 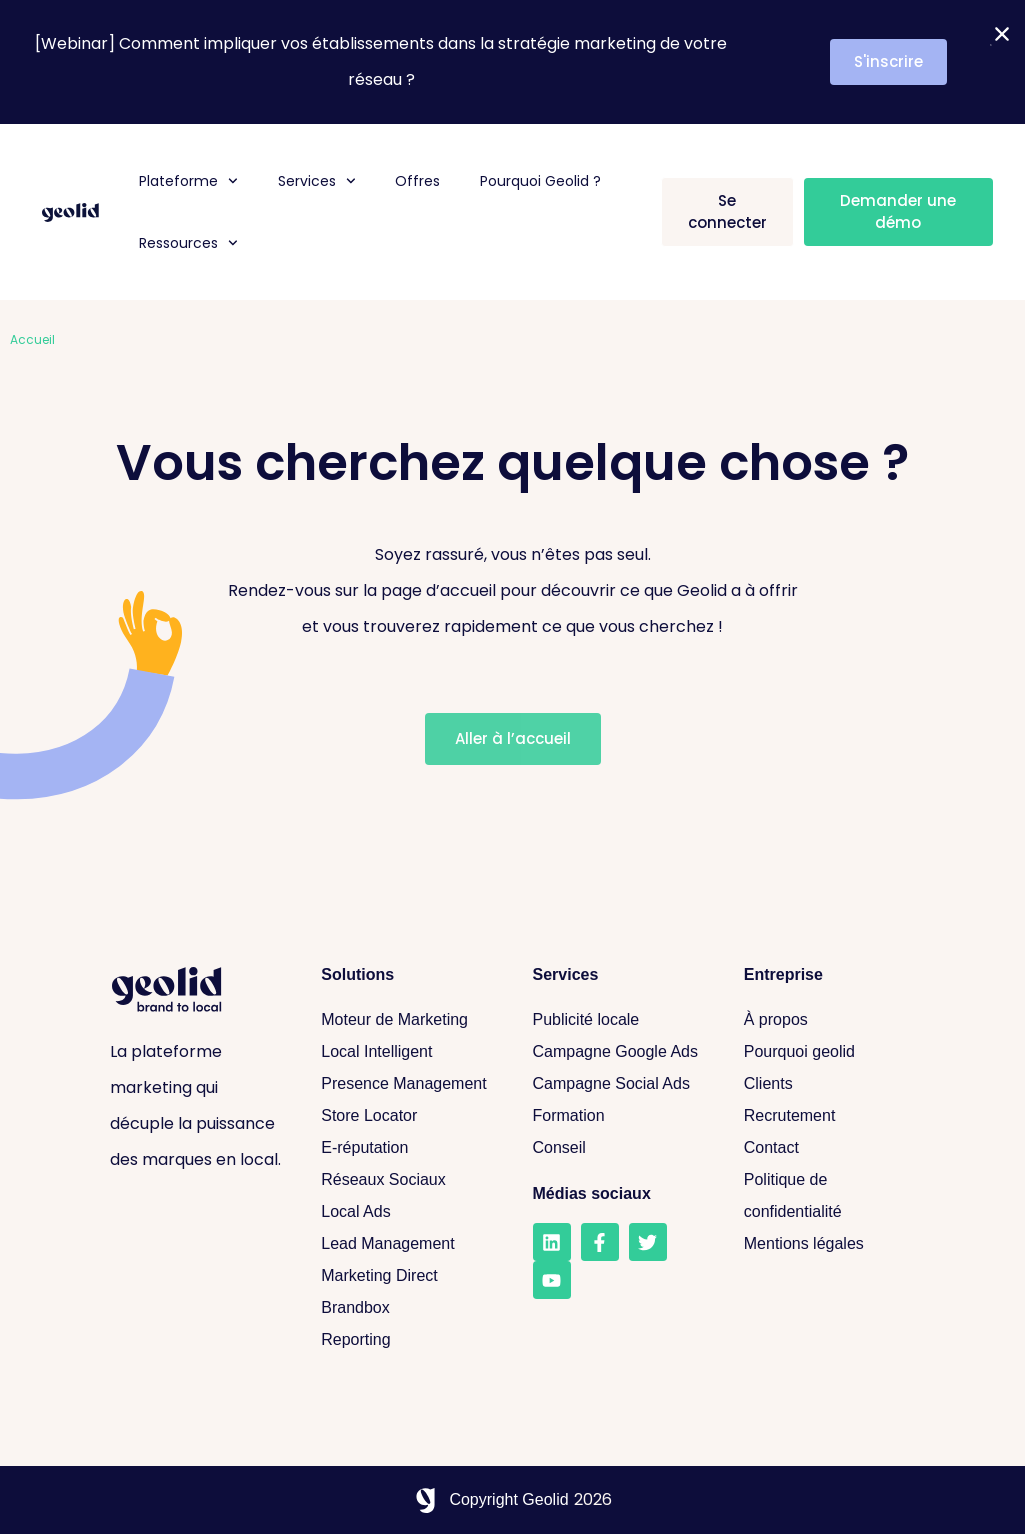 I want to click on [Recrutement], so click(x=829, y=1116).